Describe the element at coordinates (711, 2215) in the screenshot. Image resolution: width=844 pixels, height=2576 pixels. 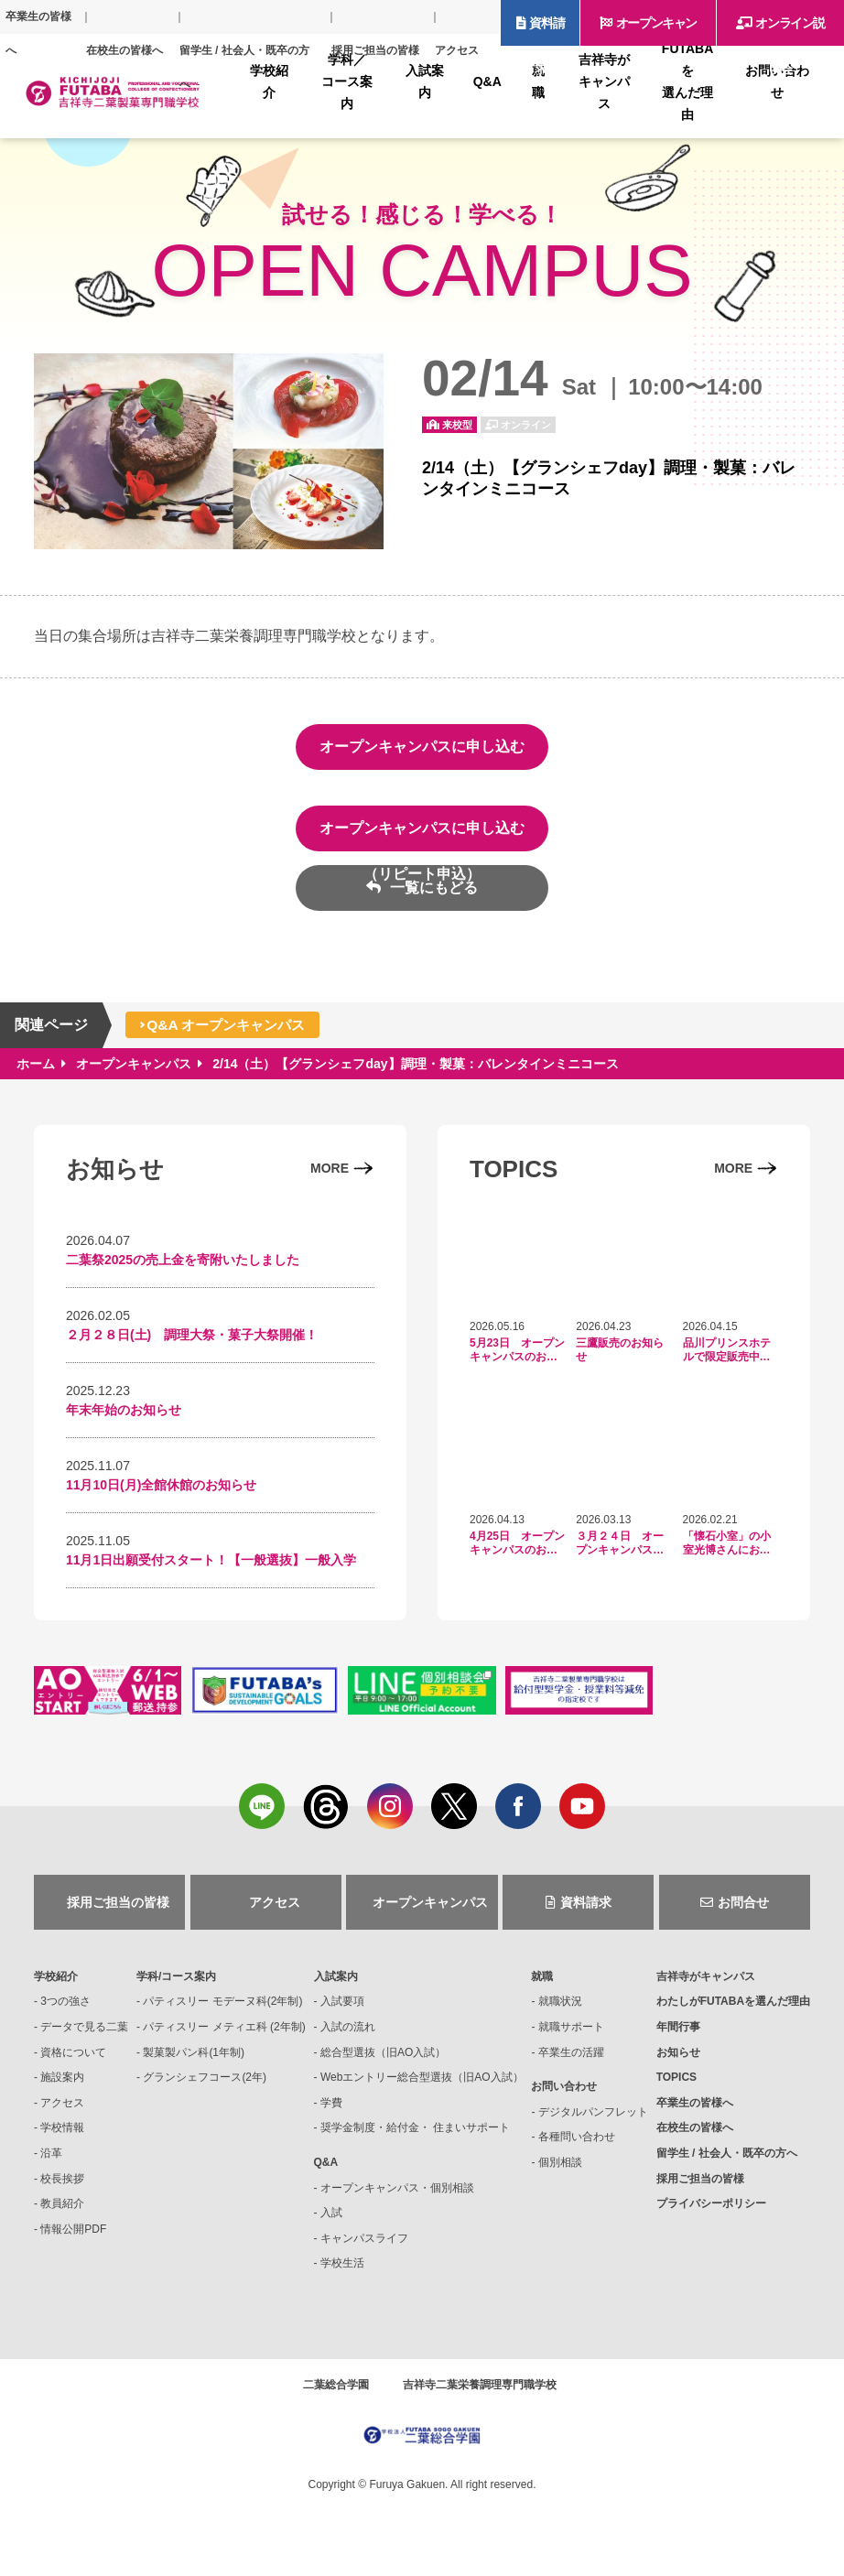
I see `プライバシーポリシー` at that location.